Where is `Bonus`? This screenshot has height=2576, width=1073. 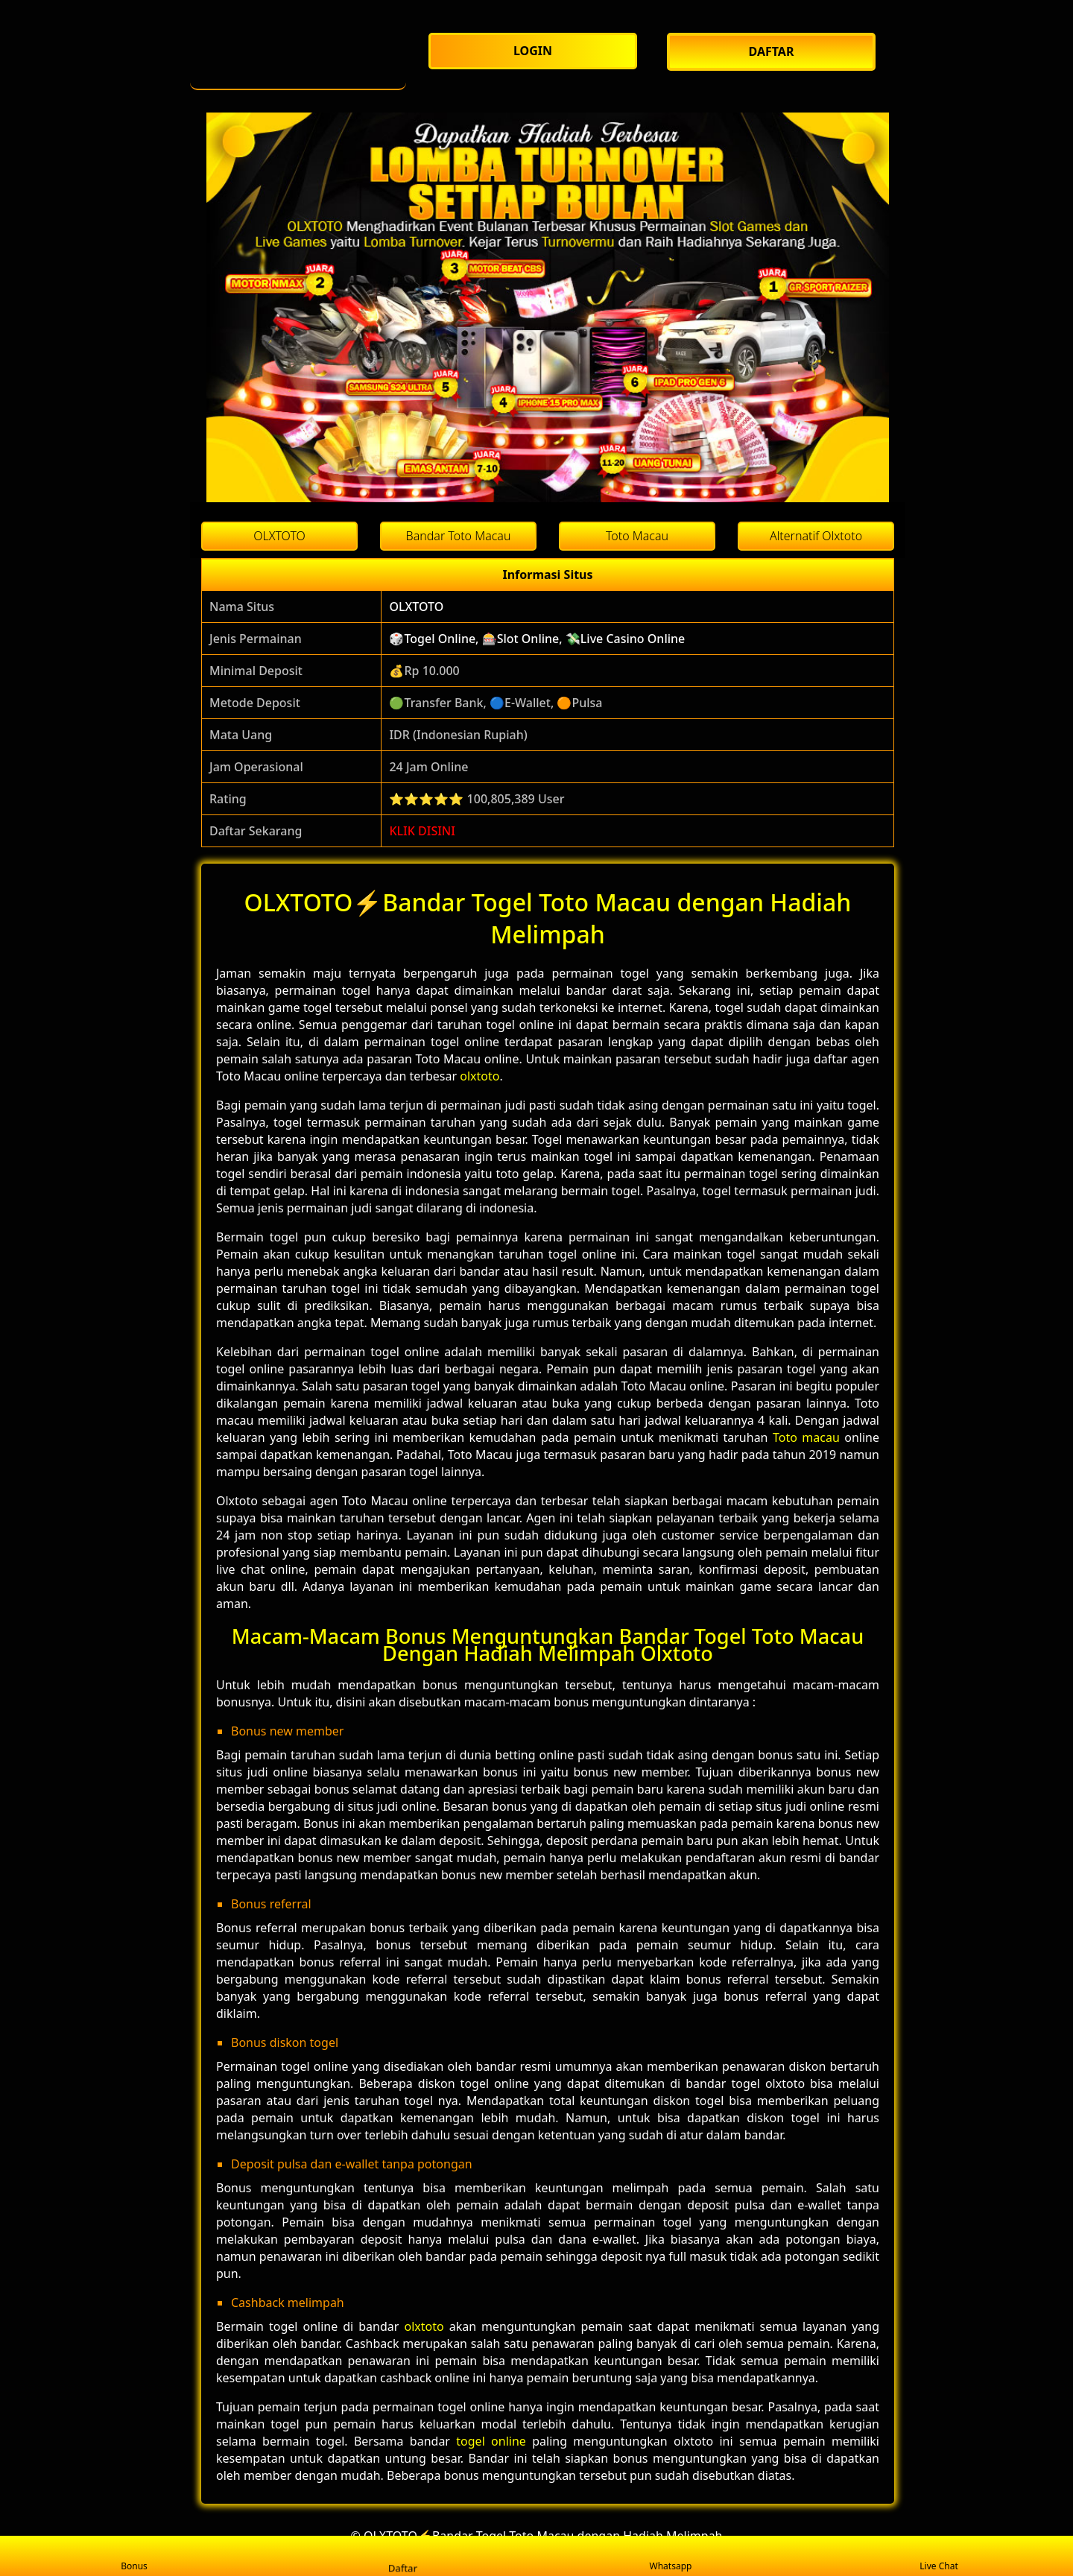 Bonus is located at coordinates (134, 2556).